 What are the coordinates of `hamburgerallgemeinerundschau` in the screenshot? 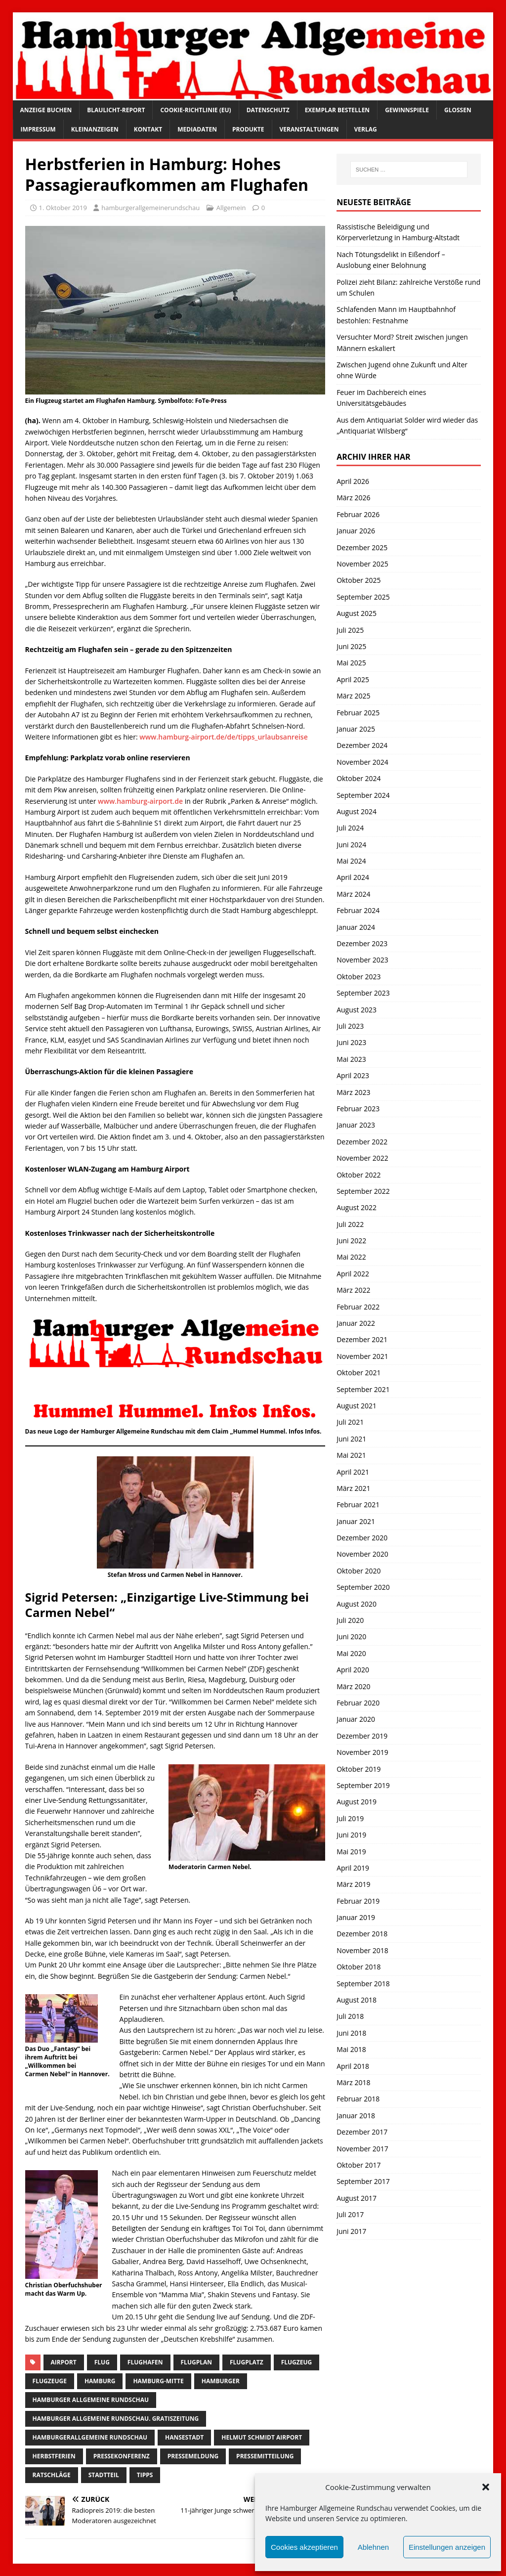 It's located at (150, 207).